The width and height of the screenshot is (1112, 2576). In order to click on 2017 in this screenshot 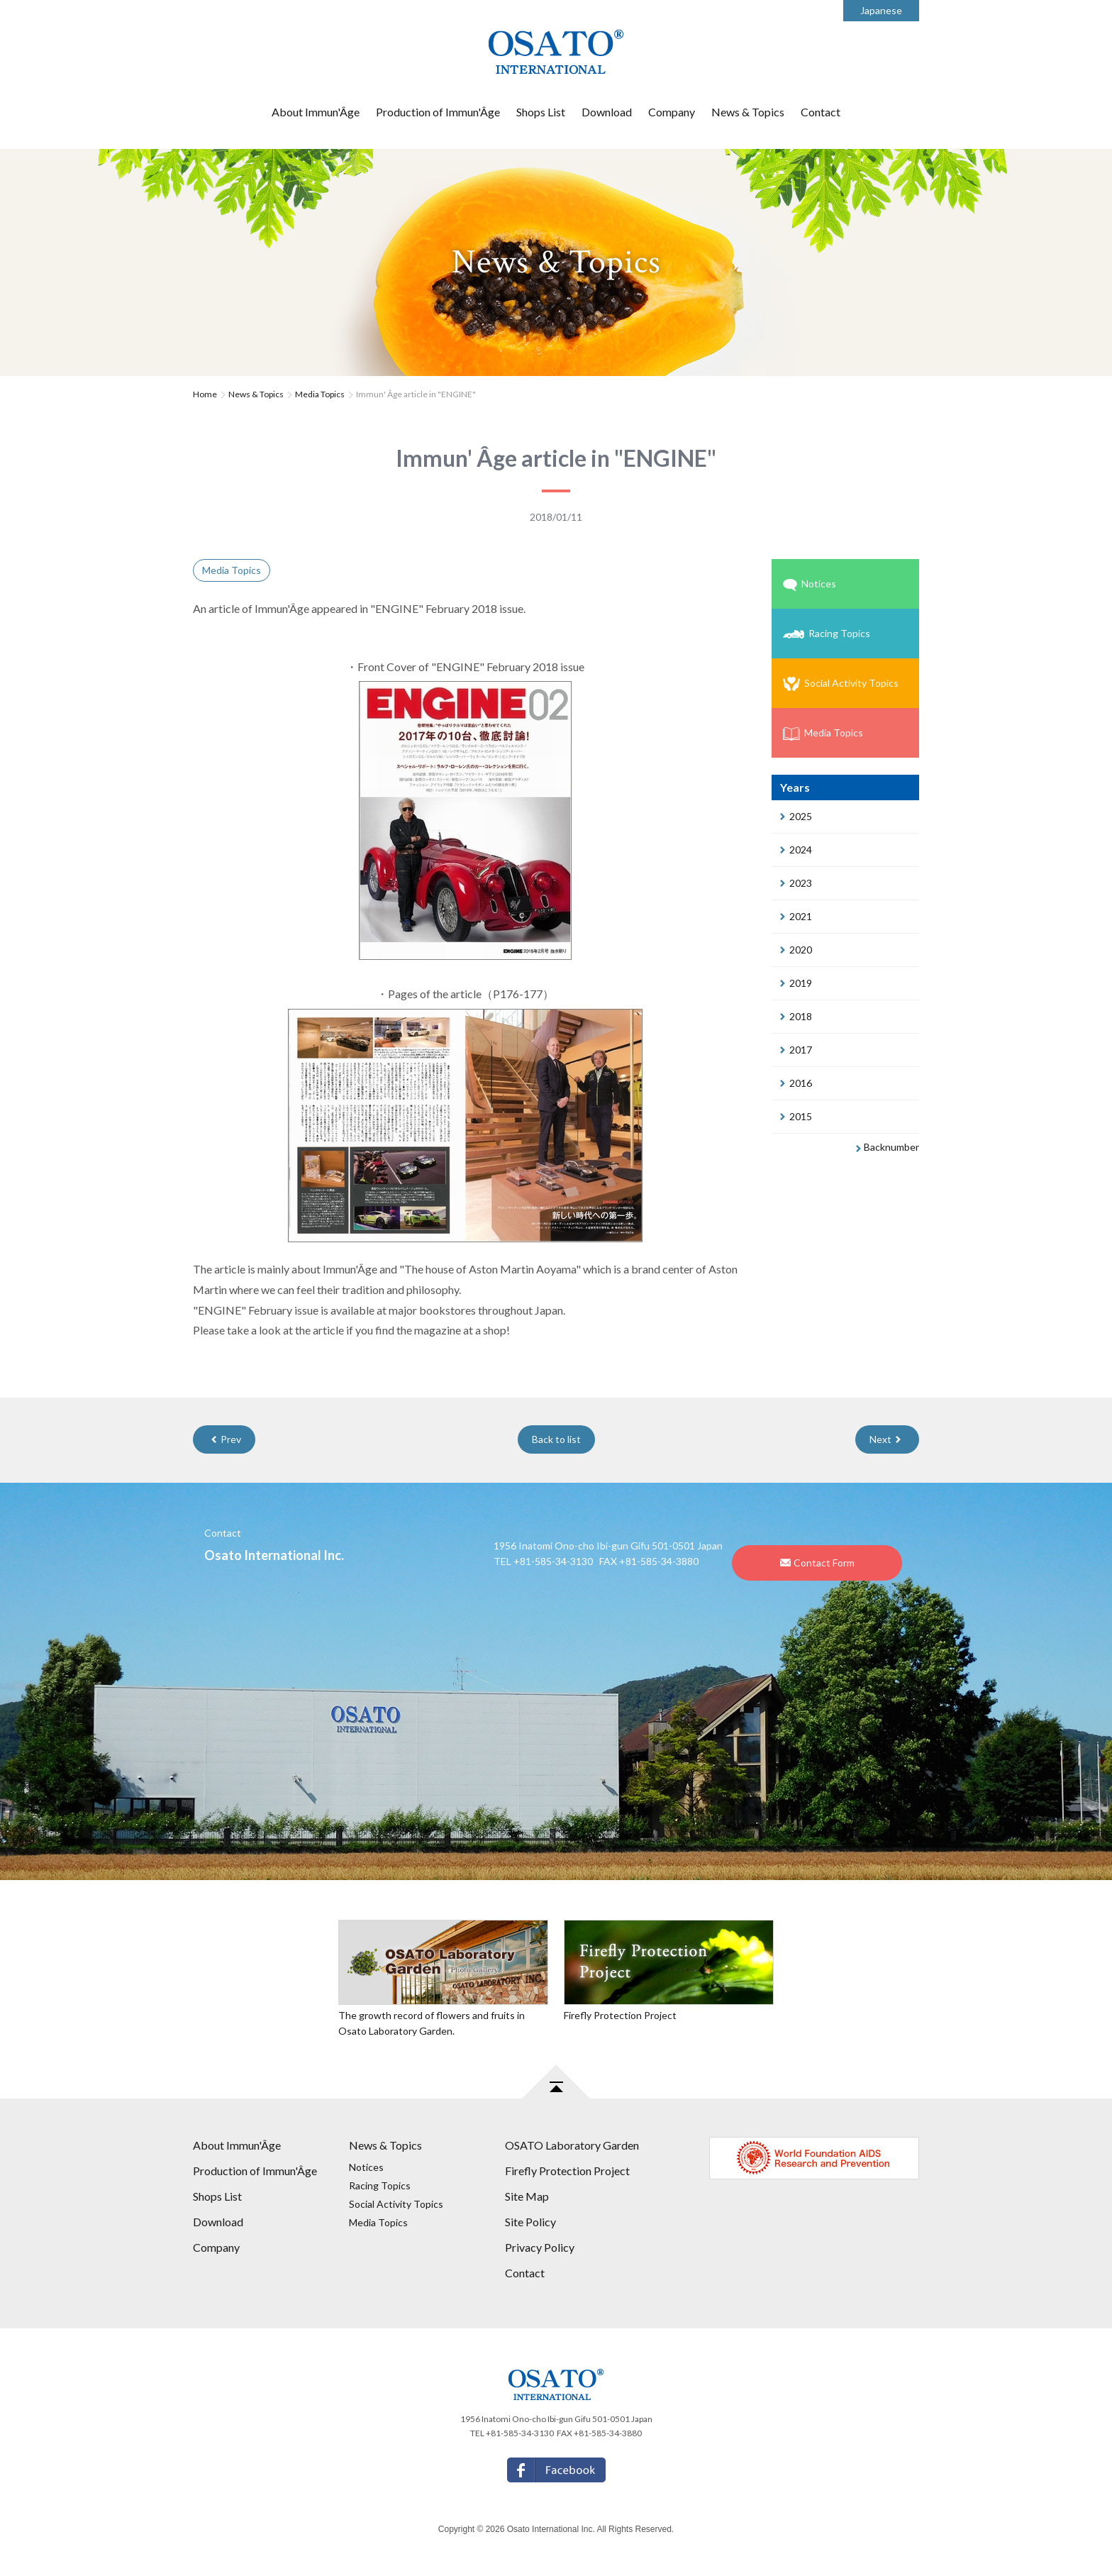, I will do `click(796, 1050)`.